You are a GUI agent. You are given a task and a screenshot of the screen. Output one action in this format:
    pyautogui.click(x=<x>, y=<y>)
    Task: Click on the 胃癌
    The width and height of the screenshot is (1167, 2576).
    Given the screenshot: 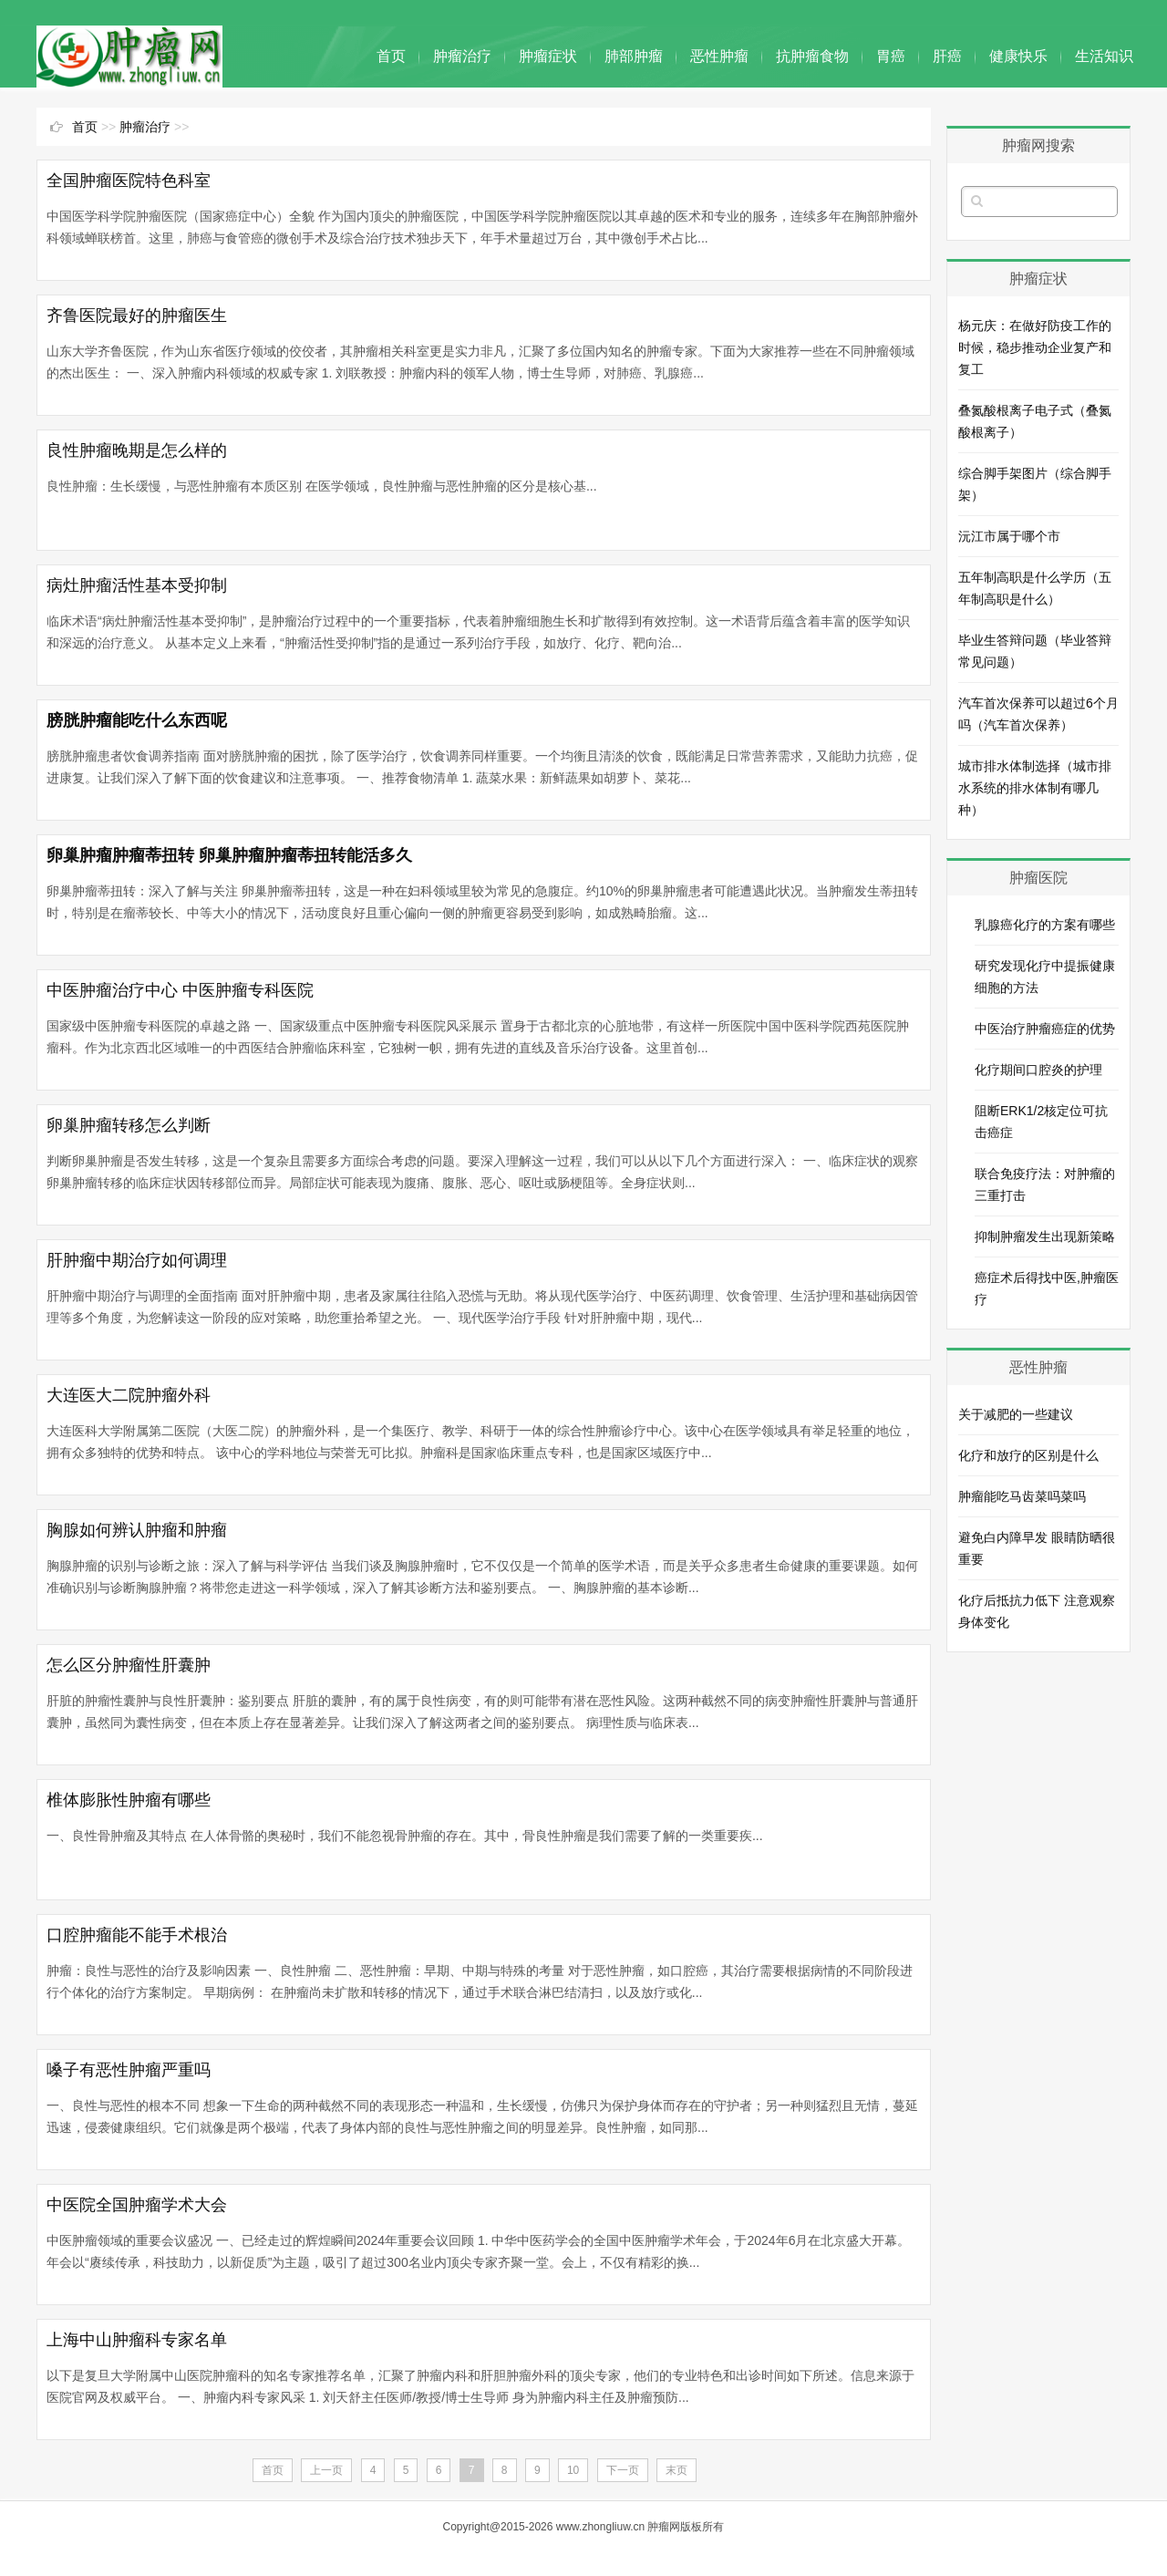 What is the action you would take?
    pyautogui.click(x=890, y=56)
    